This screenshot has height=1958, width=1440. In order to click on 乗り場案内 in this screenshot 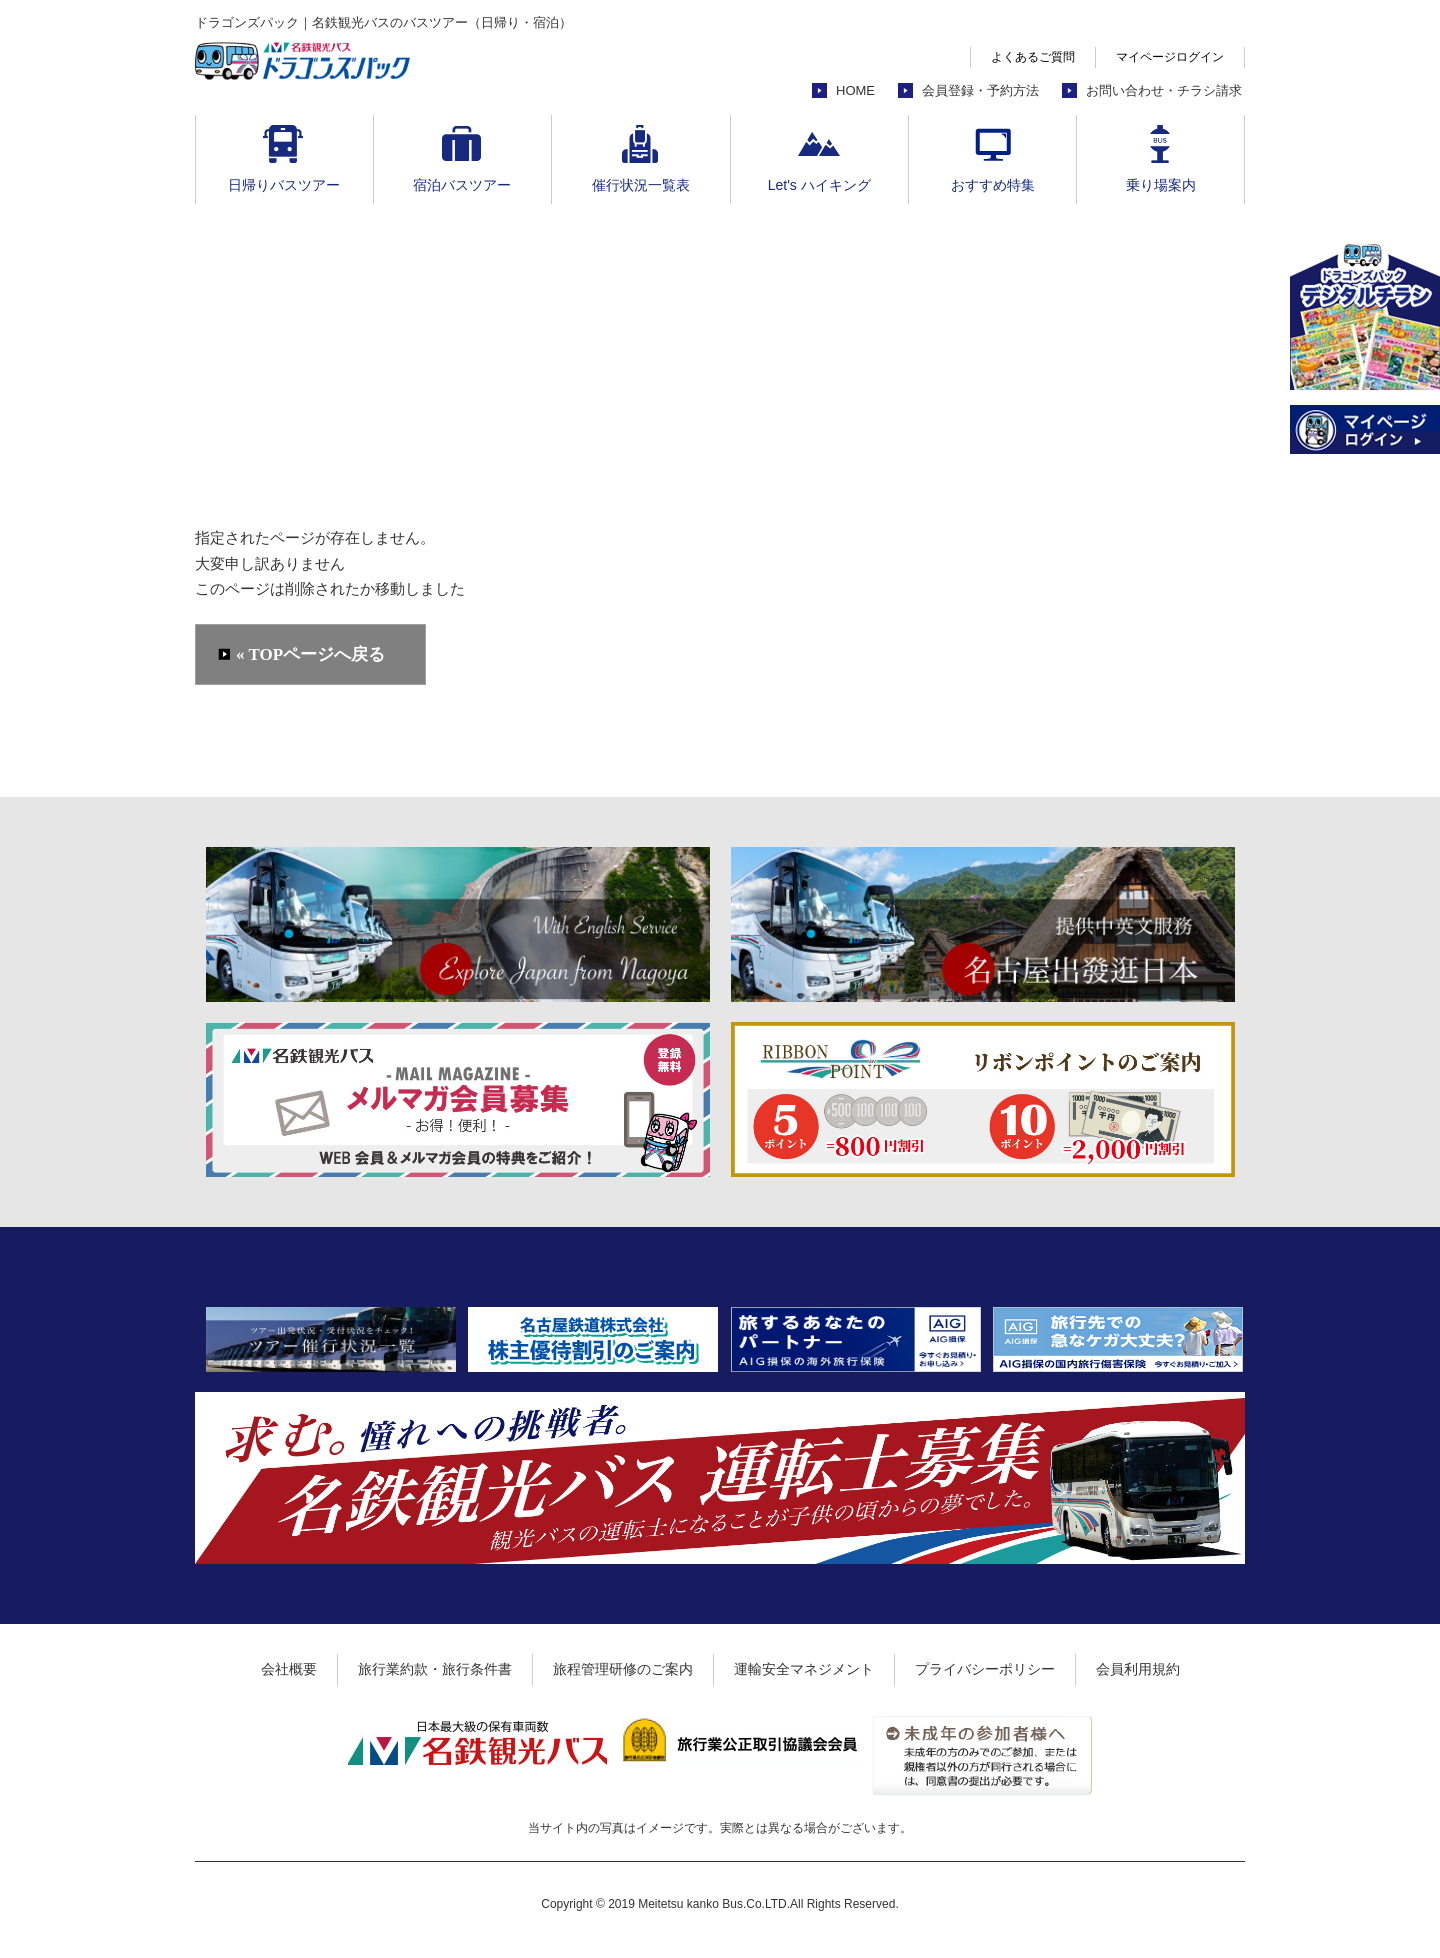, I will do `click(1161, 185)`.